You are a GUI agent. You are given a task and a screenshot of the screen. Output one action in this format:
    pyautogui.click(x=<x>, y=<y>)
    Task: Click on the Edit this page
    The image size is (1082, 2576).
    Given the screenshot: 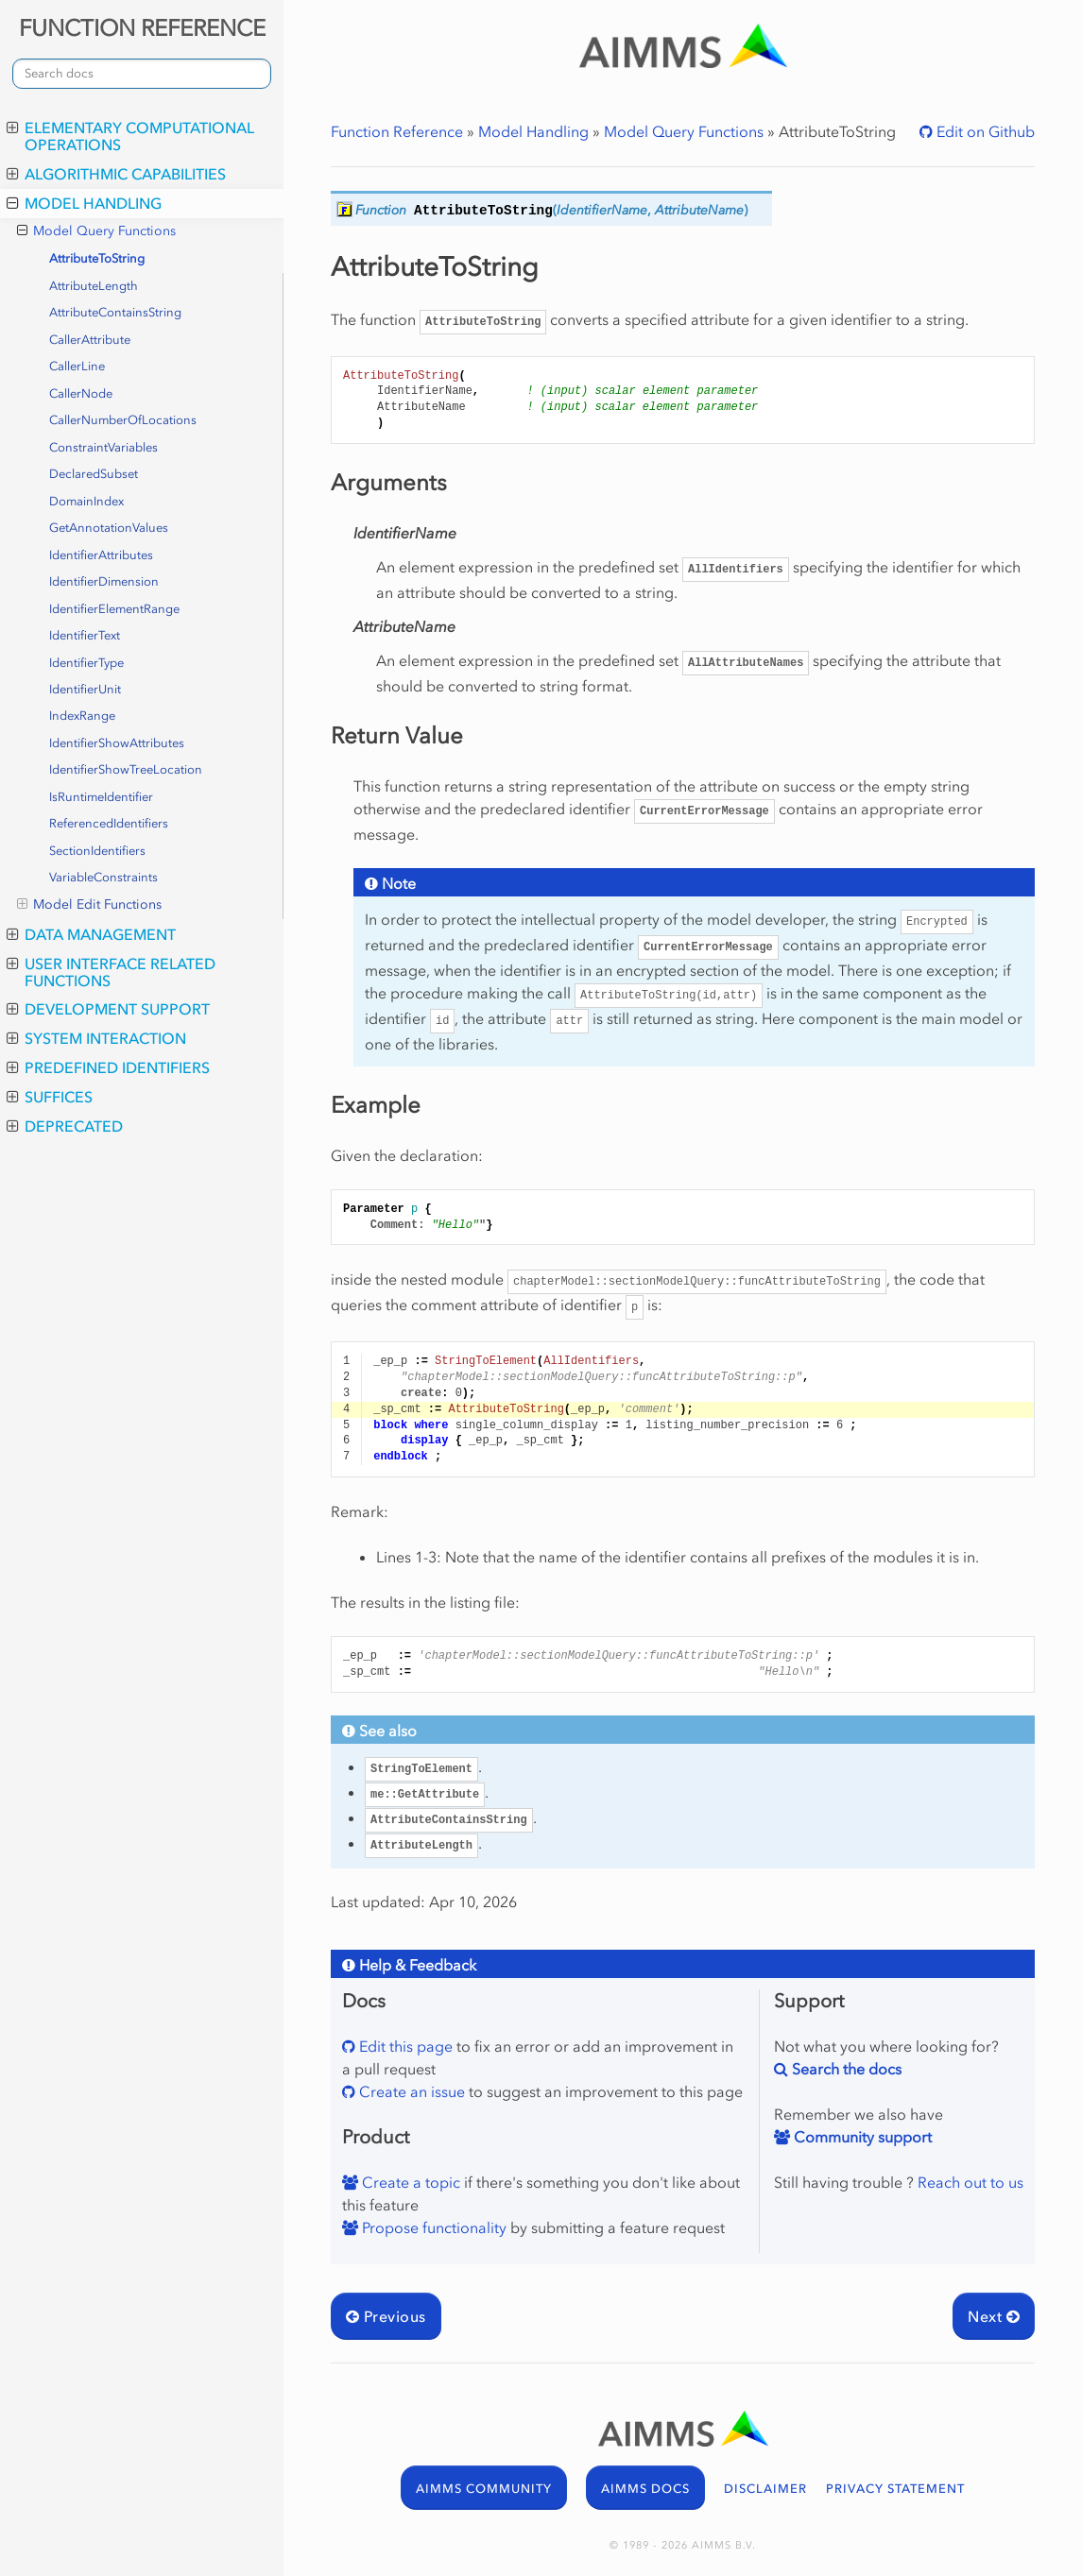 What is the action you would take?
    pyautogui.click(x=404, y=2046)
    